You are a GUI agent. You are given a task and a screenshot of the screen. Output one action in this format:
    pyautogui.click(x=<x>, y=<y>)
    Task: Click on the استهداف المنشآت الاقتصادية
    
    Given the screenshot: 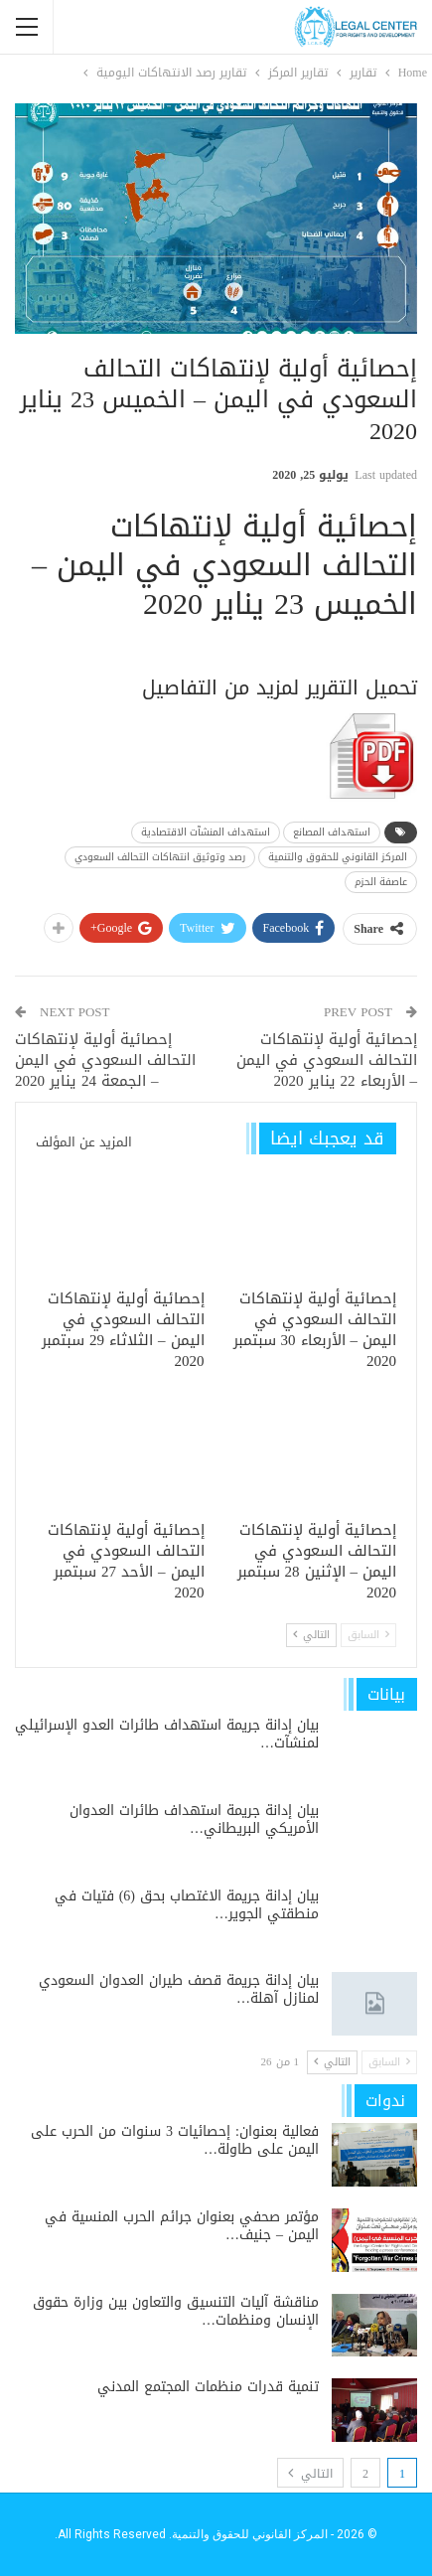 What is the action you would take?
    pyautogui.click(x=205, y=832)
    